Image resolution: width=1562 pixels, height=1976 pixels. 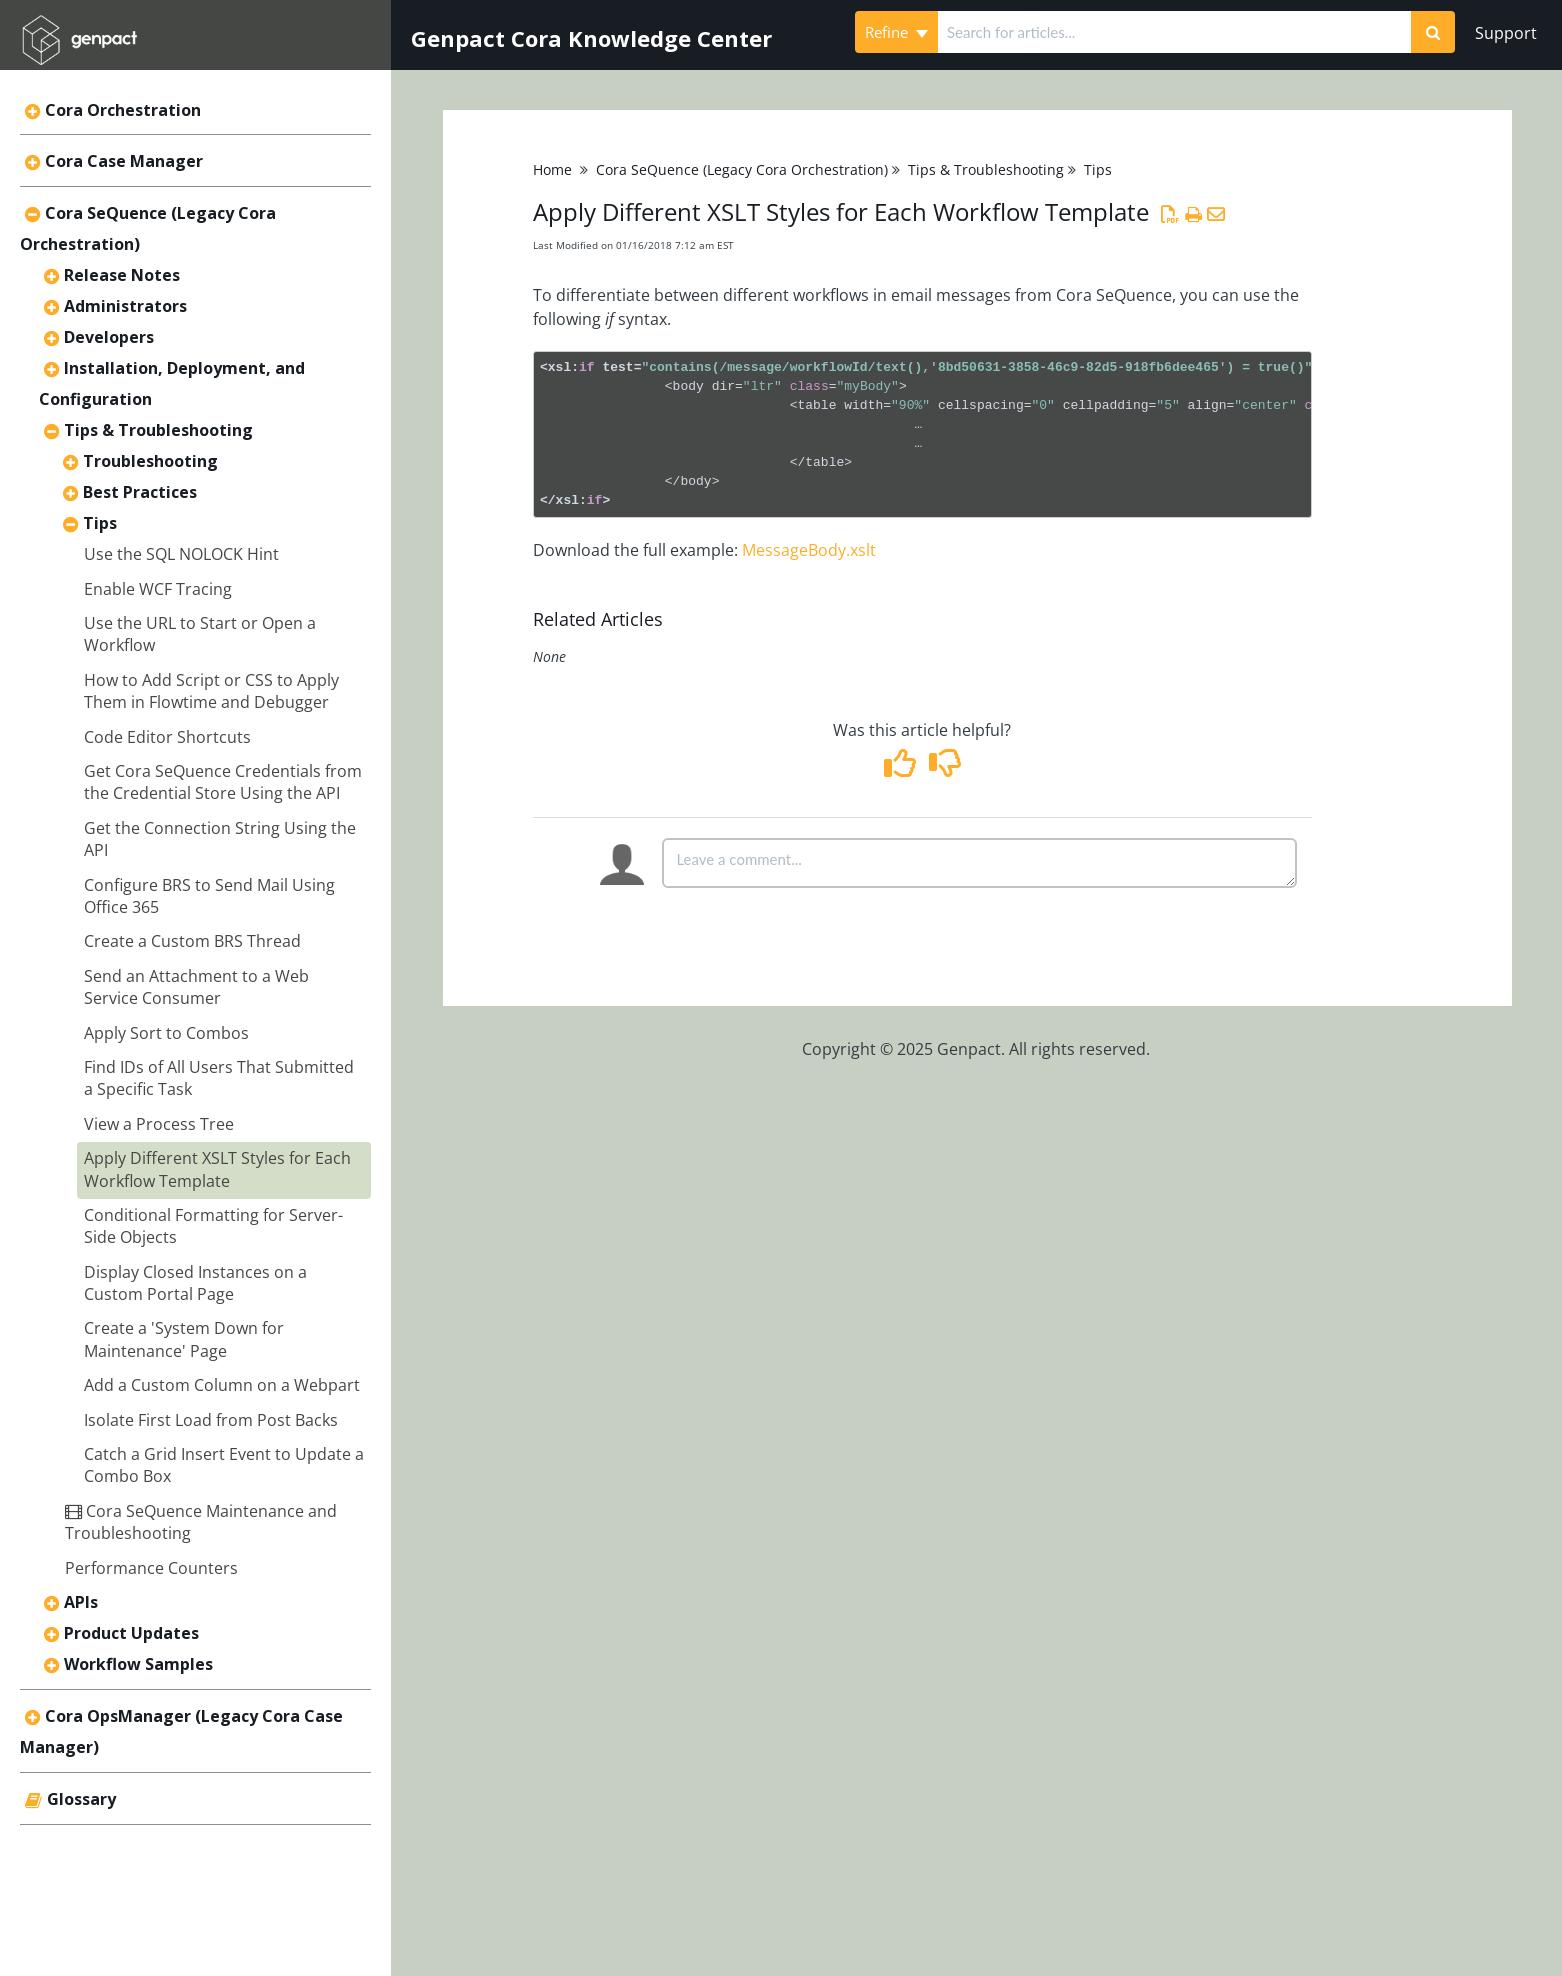 What do you see at coordinates (122, 275) in the screenshot?
I see `Release Notes` at bounding box center [122, 275].